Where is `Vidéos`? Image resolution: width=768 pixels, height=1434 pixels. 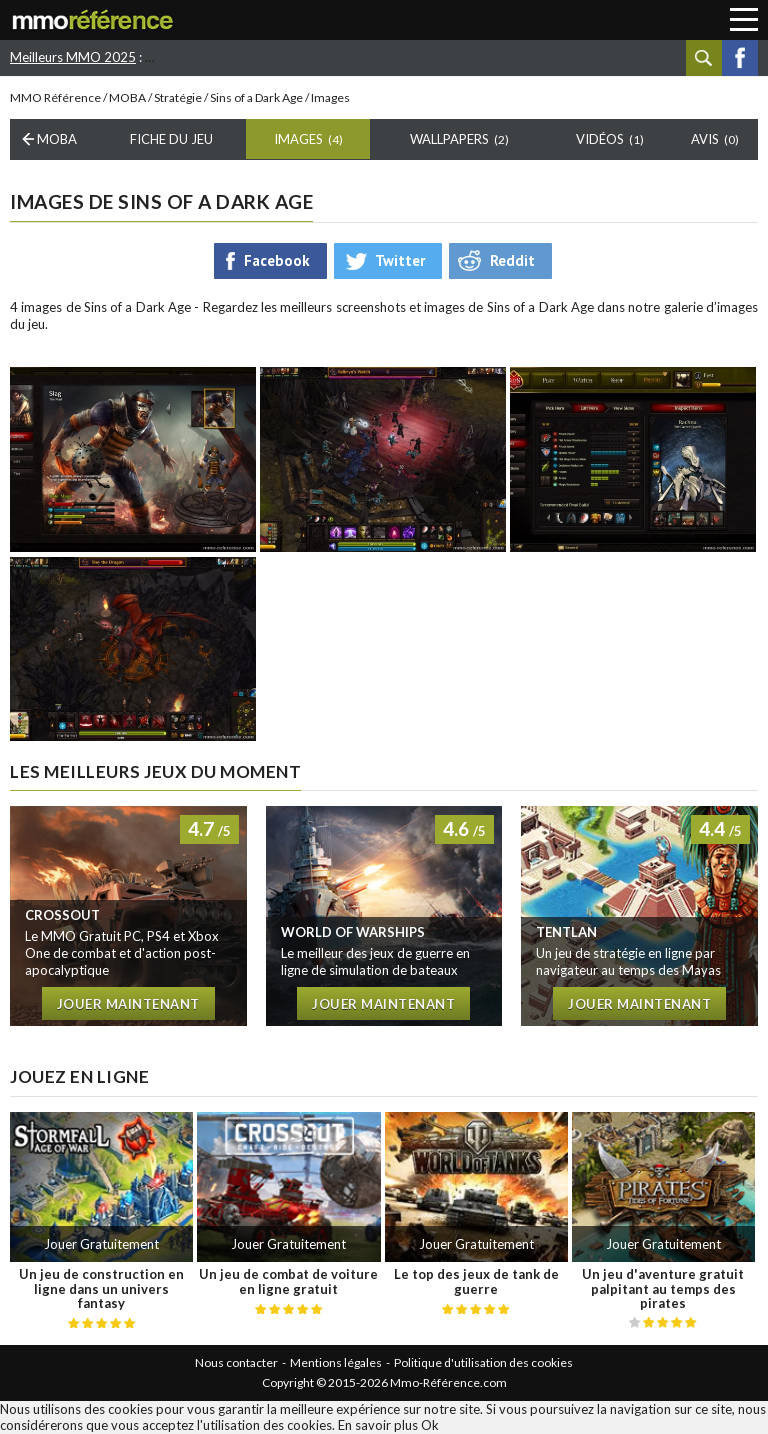
Vidéos is located at coordinates (610, 139).